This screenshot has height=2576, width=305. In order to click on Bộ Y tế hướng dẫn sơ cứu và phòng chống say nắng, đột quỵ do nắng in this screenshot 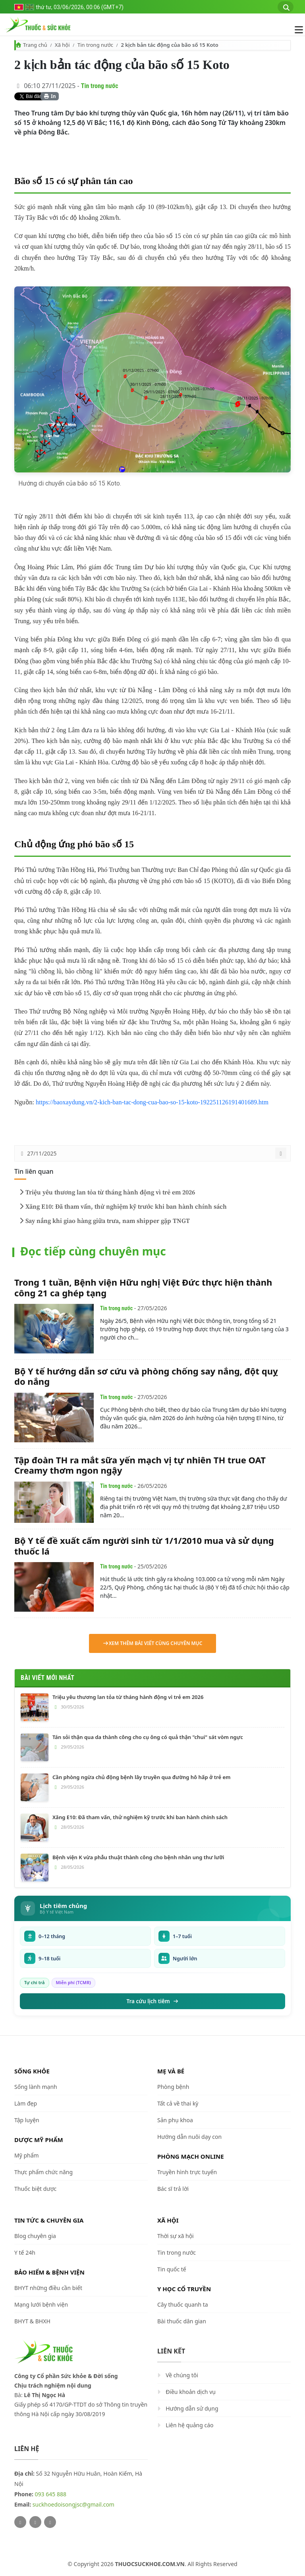, I will do `click(146, 1376)`.